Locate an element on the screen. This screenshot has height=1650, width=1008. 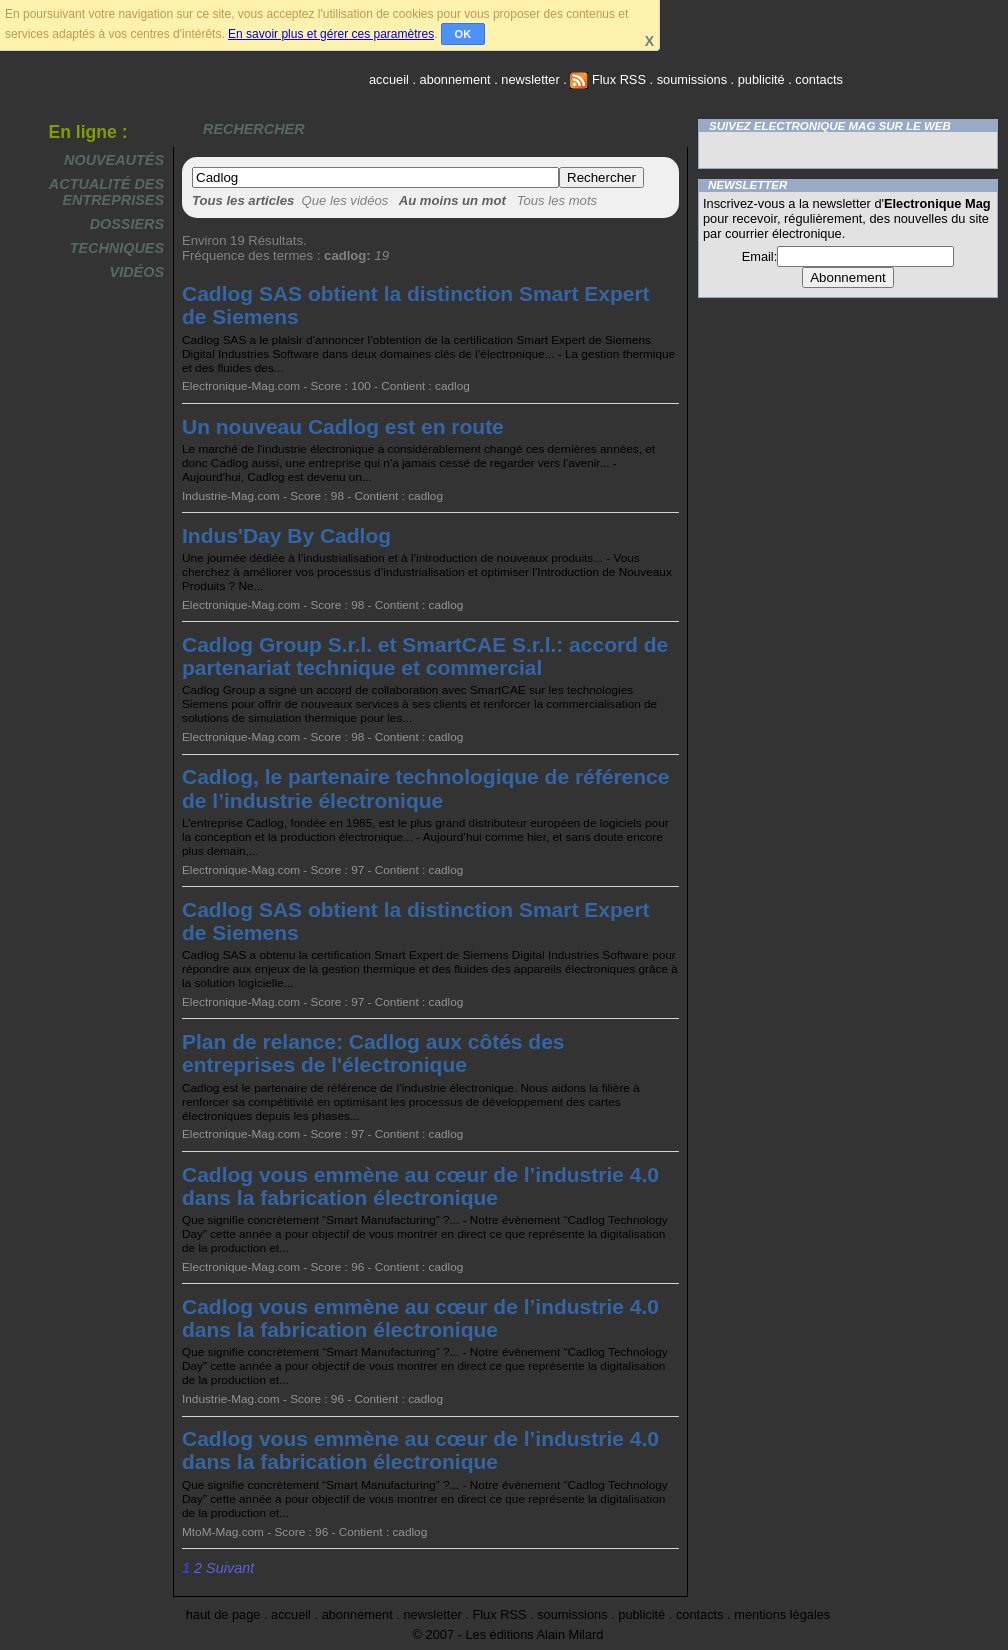
Flux RSS is located at coordinates (608, 79).